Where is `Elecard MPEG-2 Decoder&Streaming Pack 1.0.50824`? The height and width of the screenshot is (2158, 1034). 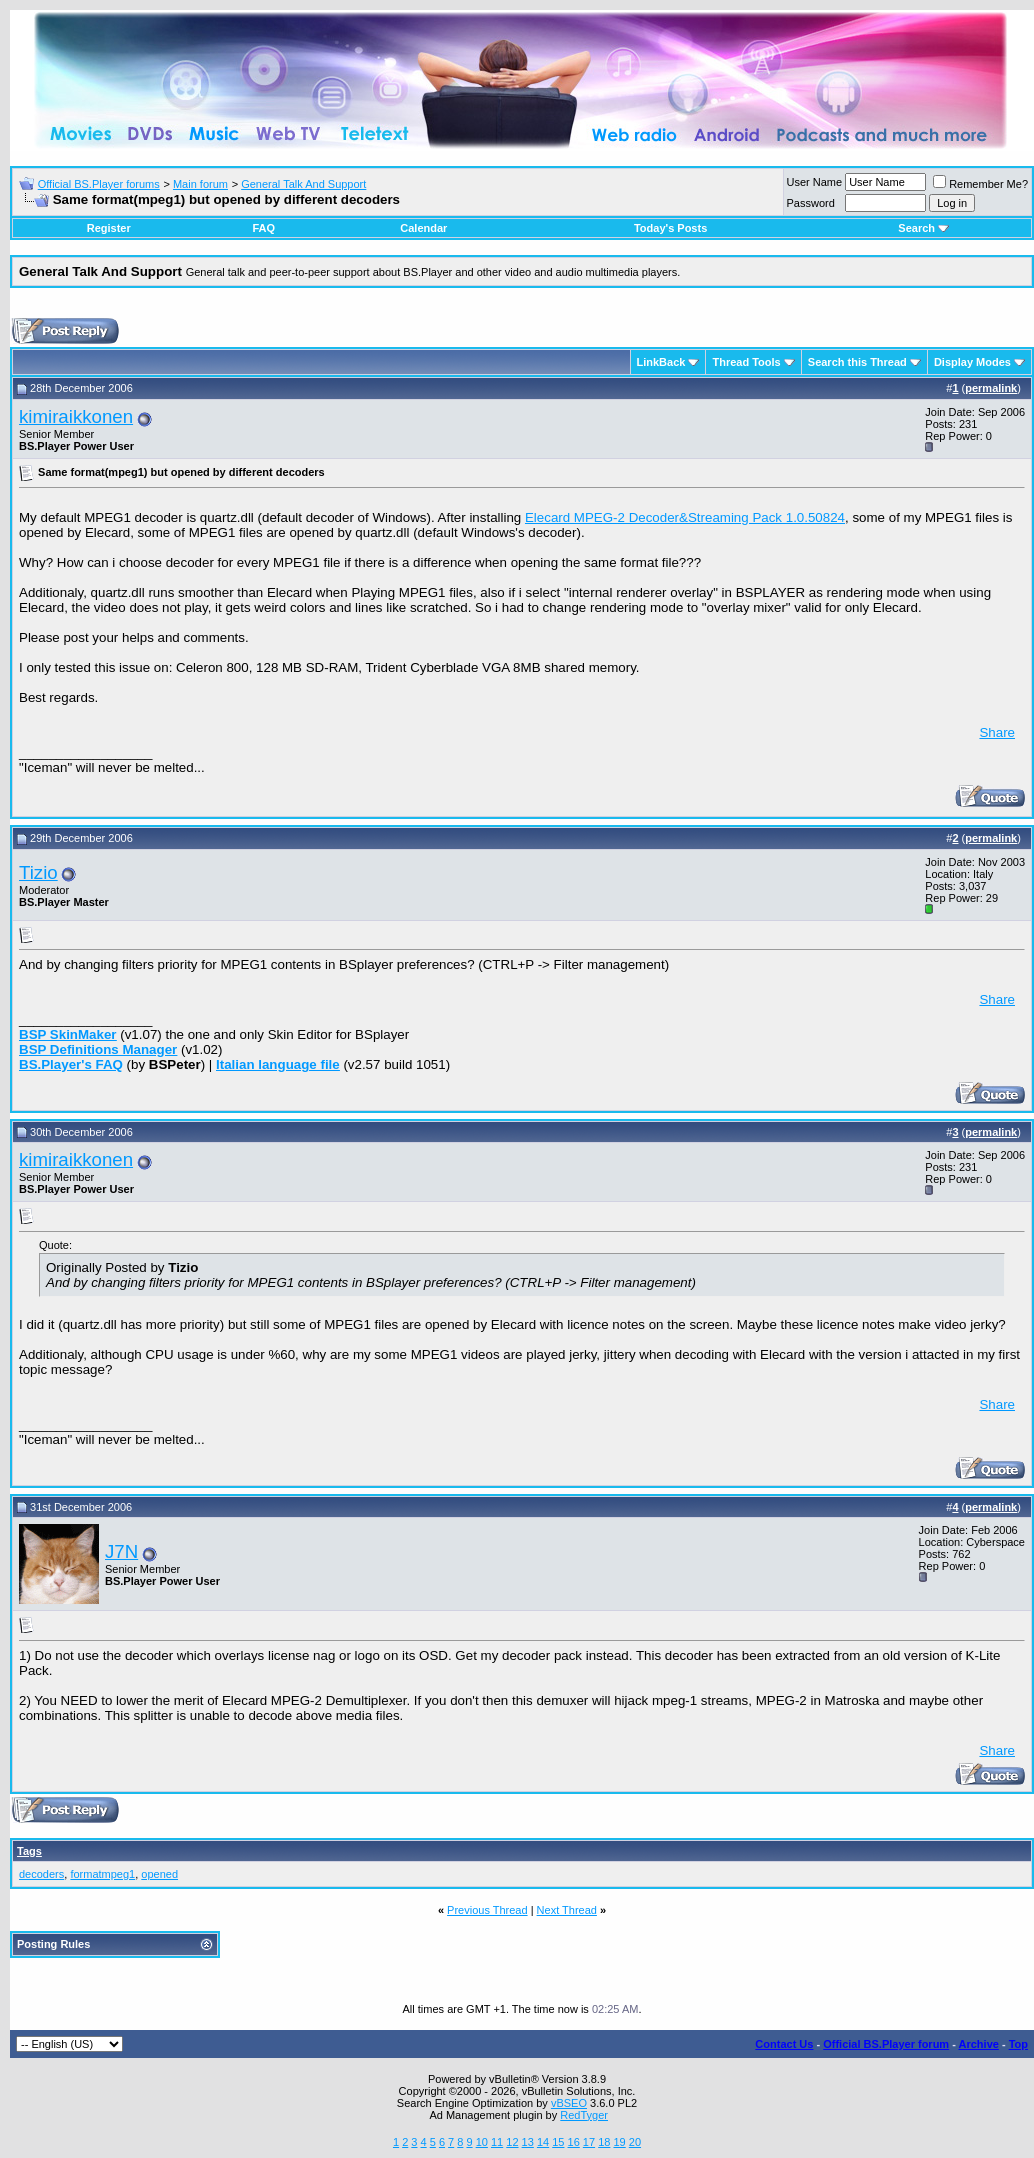 Elecard MPEG-2 Decoder&Streaming Pack 1.0.50824 is located at coordinates (685, 517).